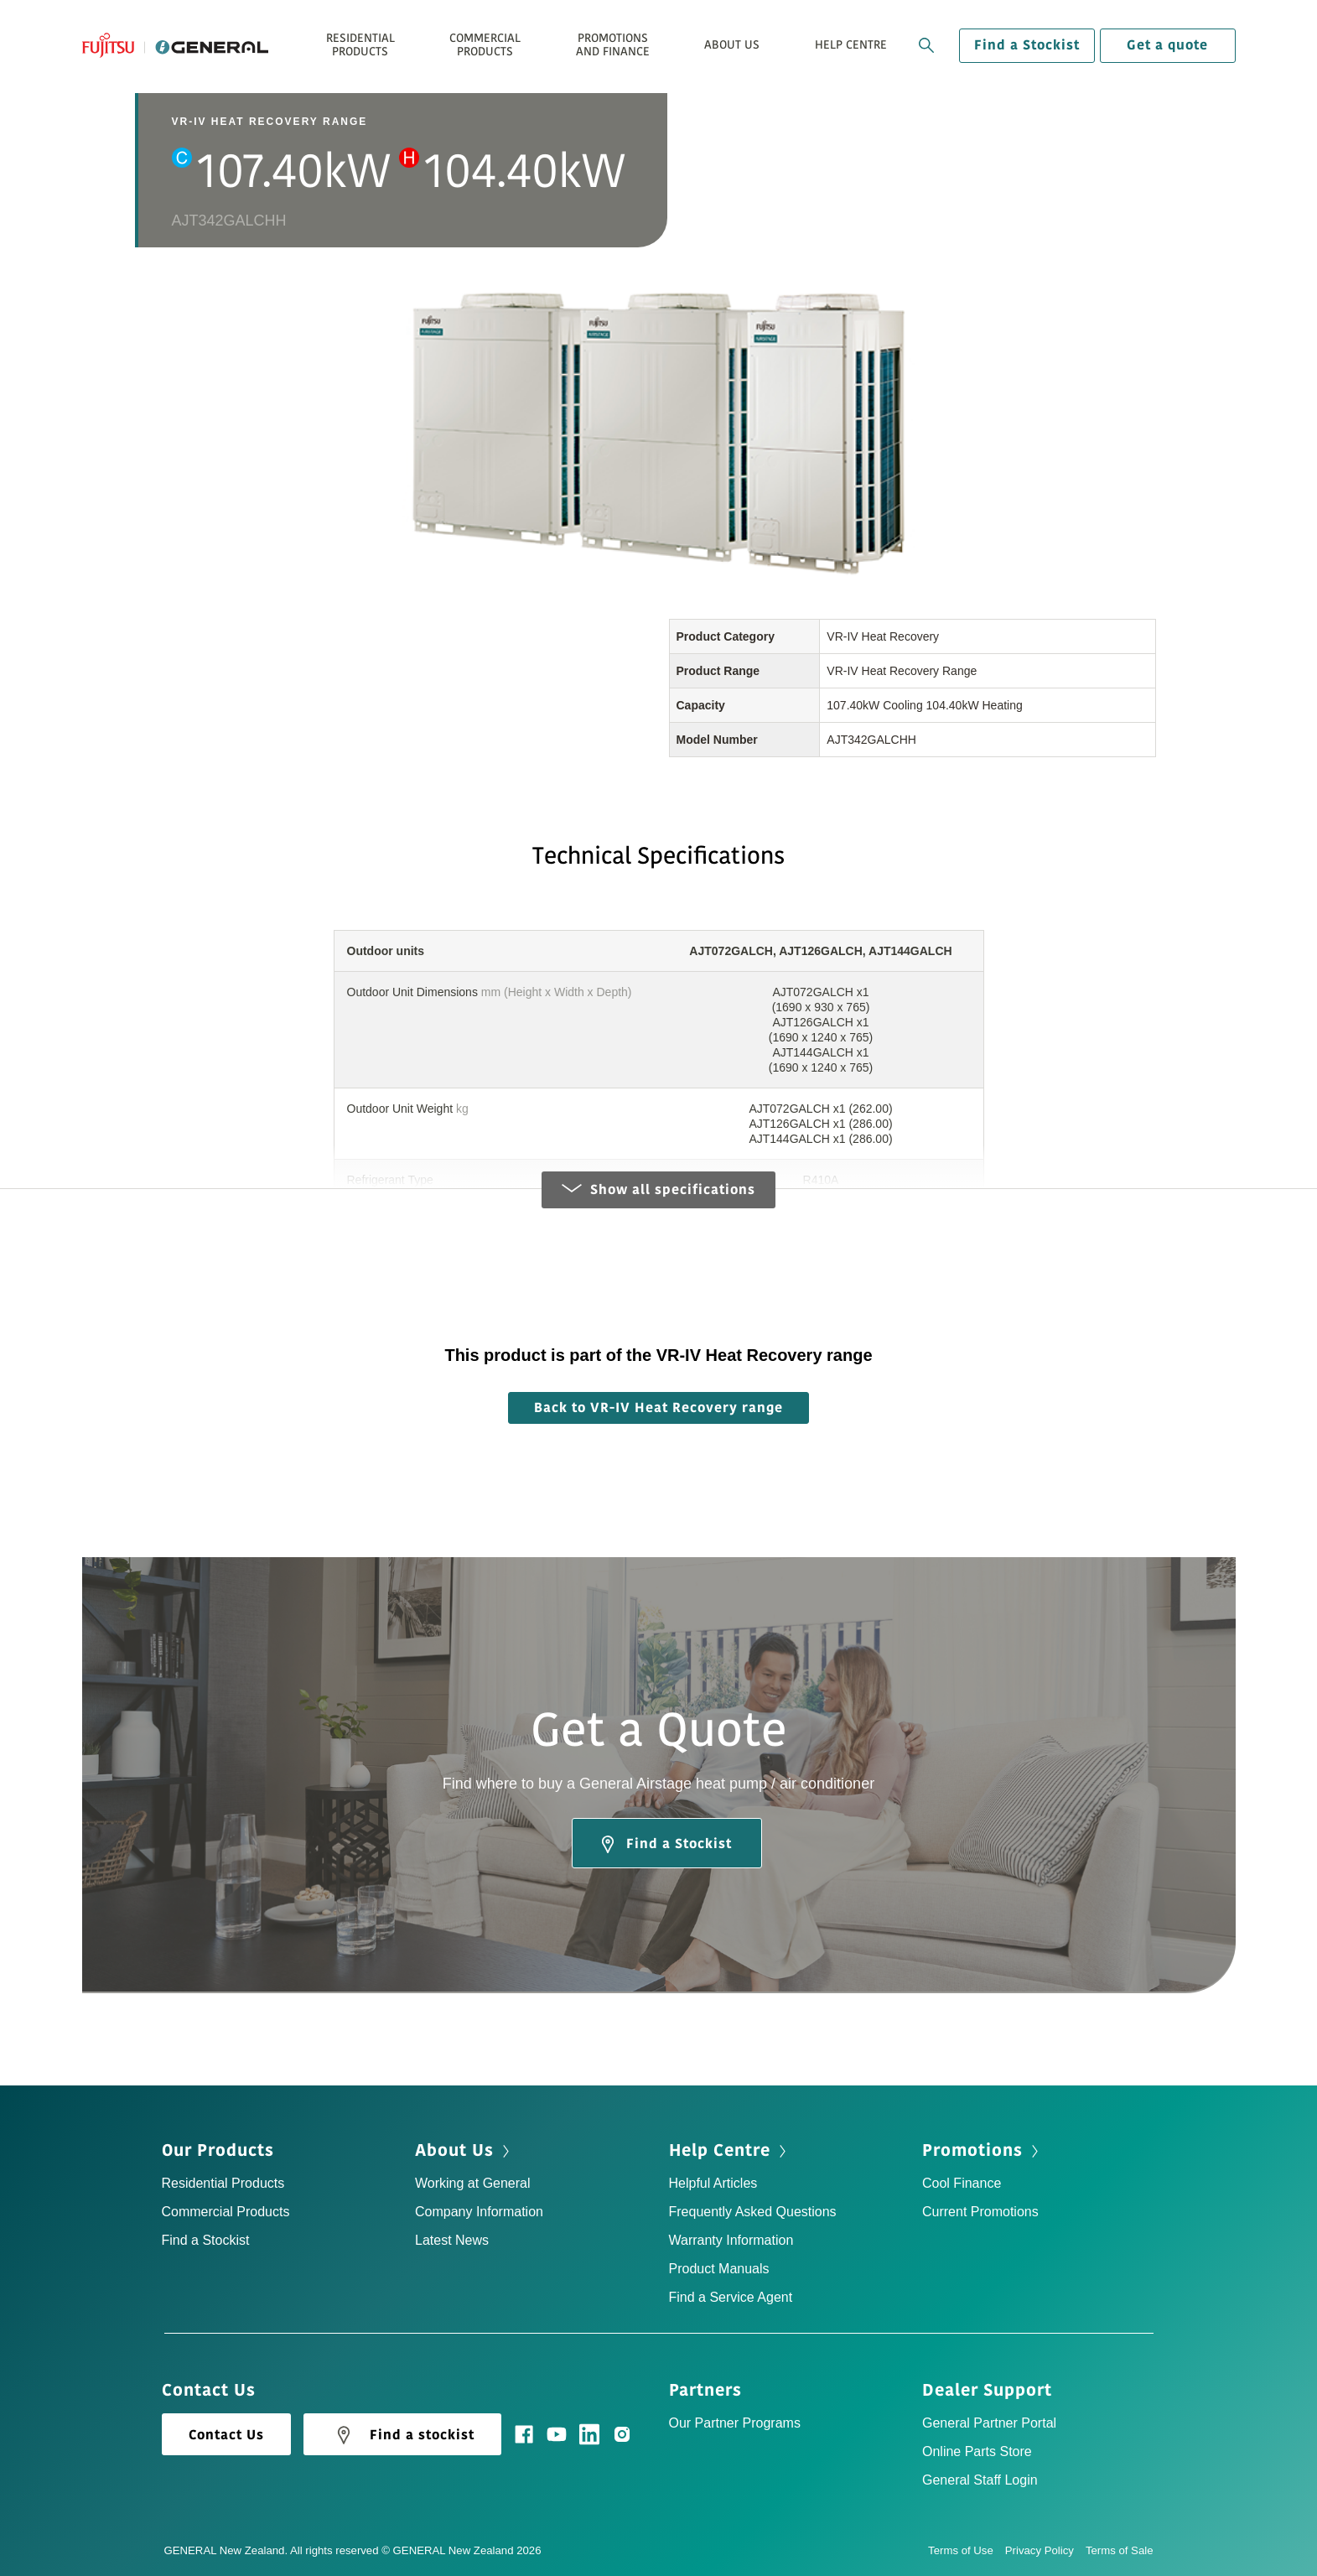 The image size is (1317, 2576). Describe the element at coordinates (731, 2297) in the screenshot. I see `Find a Service Agent` at that location.